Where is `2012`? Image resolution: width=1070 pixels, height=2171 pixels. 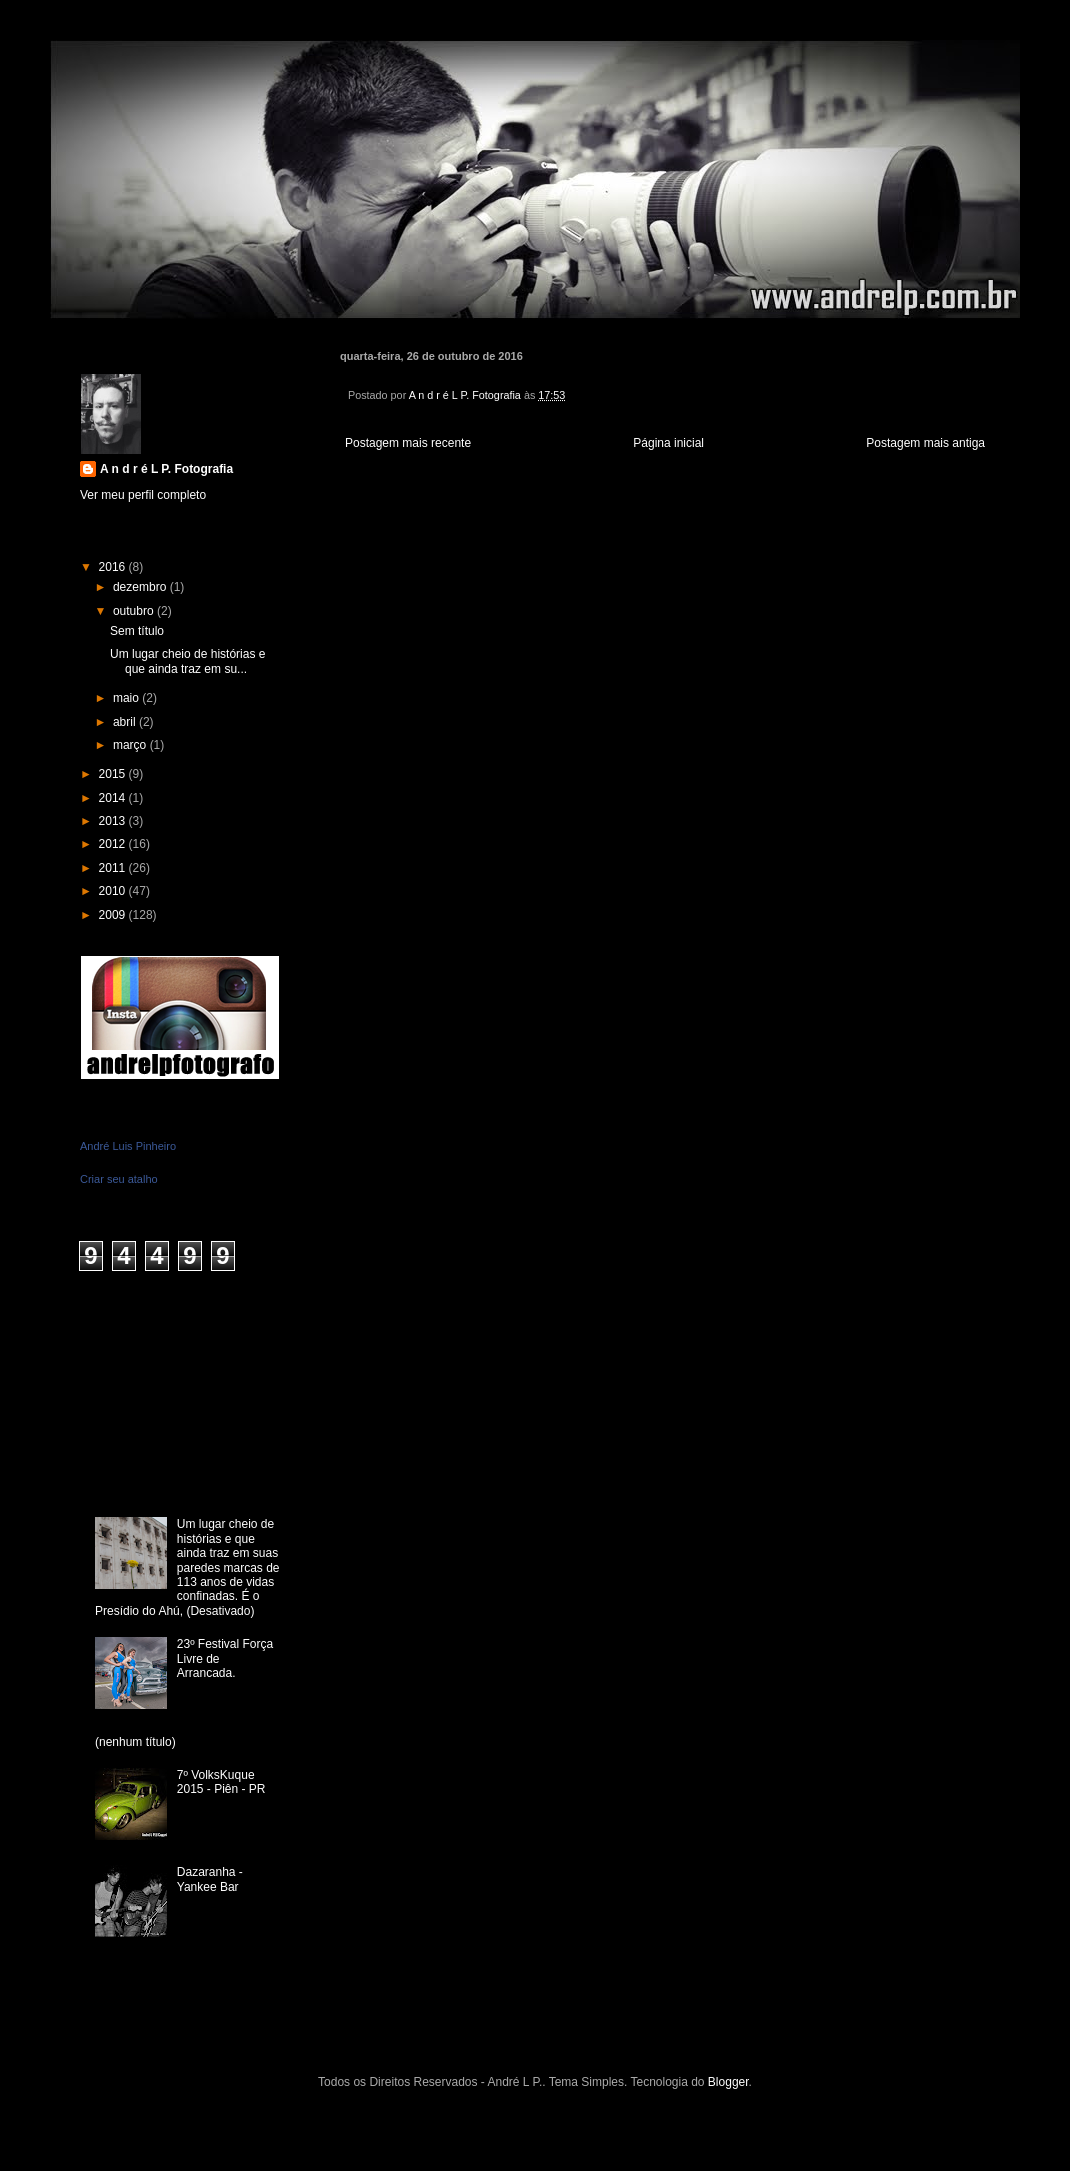 2012 is located at coordinates (114, 844).